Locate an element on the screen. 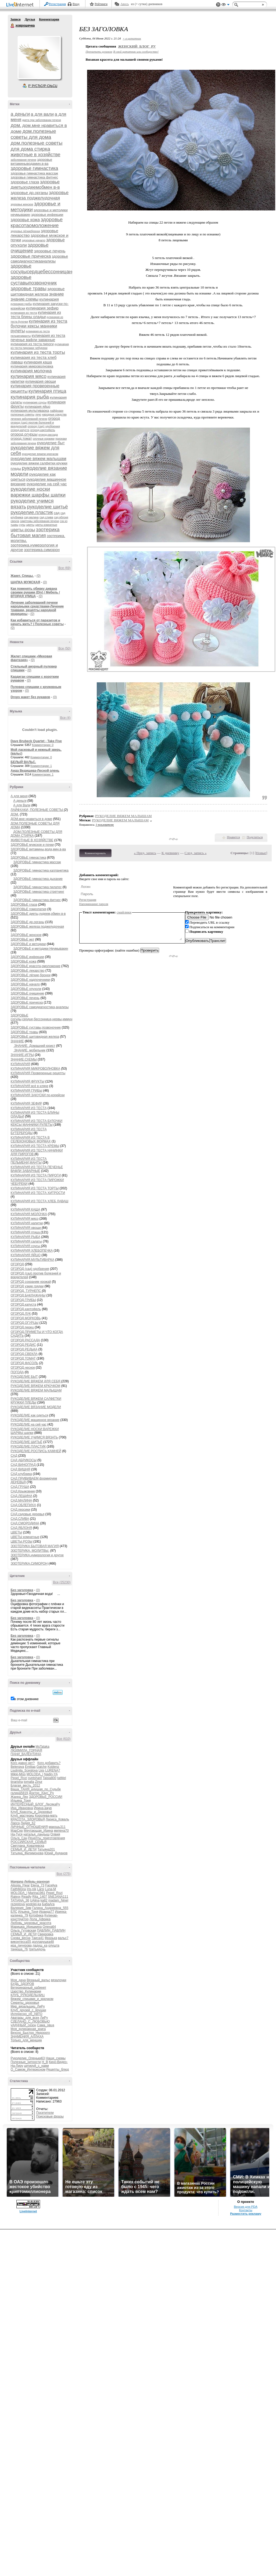 The height and width of the screenshot is (2576, 276). Королева-мать is located at coordinates (46, 1815).